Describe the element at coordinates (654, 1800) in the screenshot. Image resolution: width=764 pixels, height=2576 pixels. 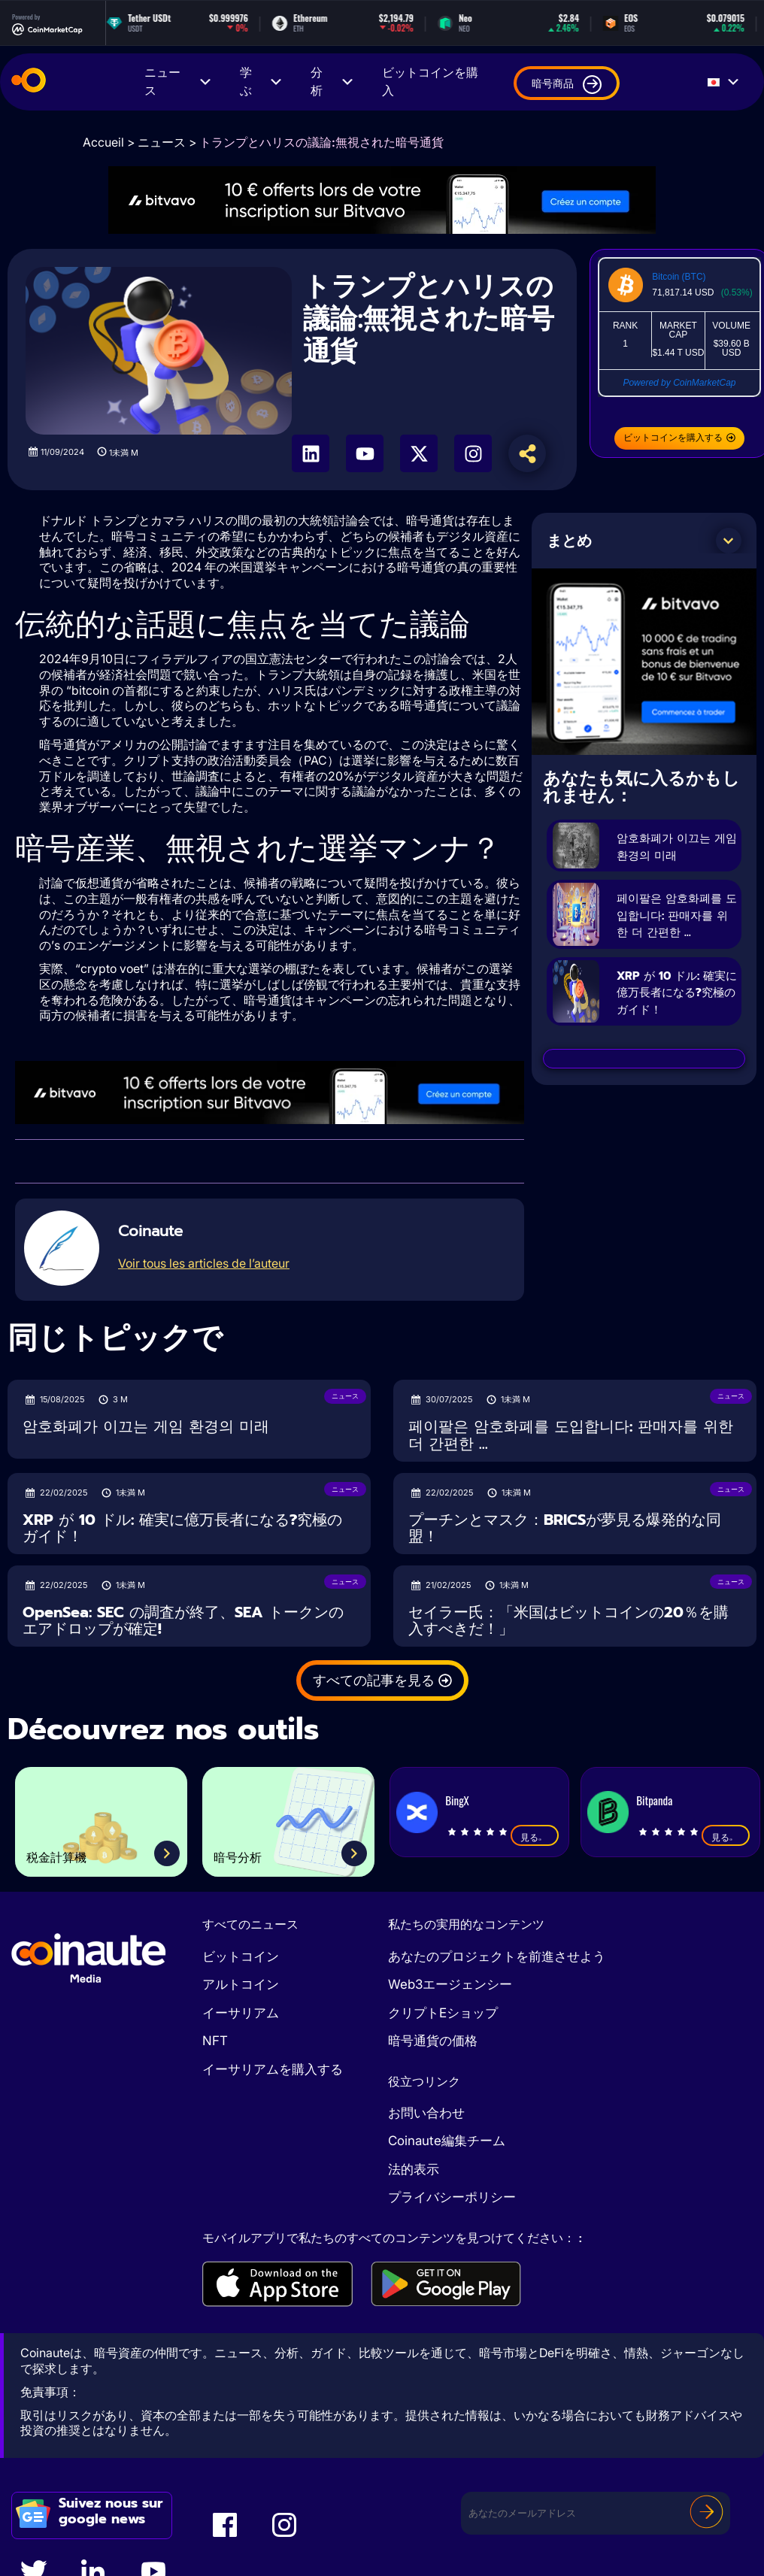
I see `Bitpanda` at that location.